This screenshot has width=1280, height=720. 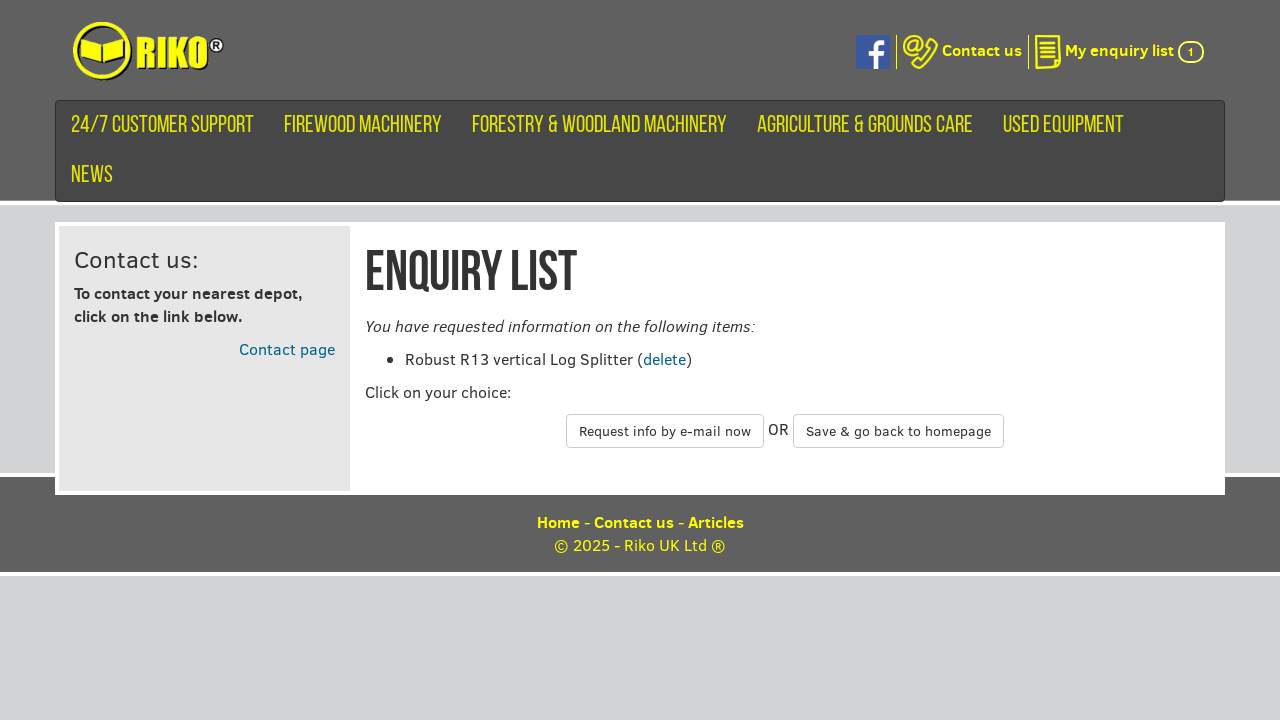 What do you see at coordinates (1063, 126) in the screenshot?
I see `Used equipment` at bounding box center [1063, 126].